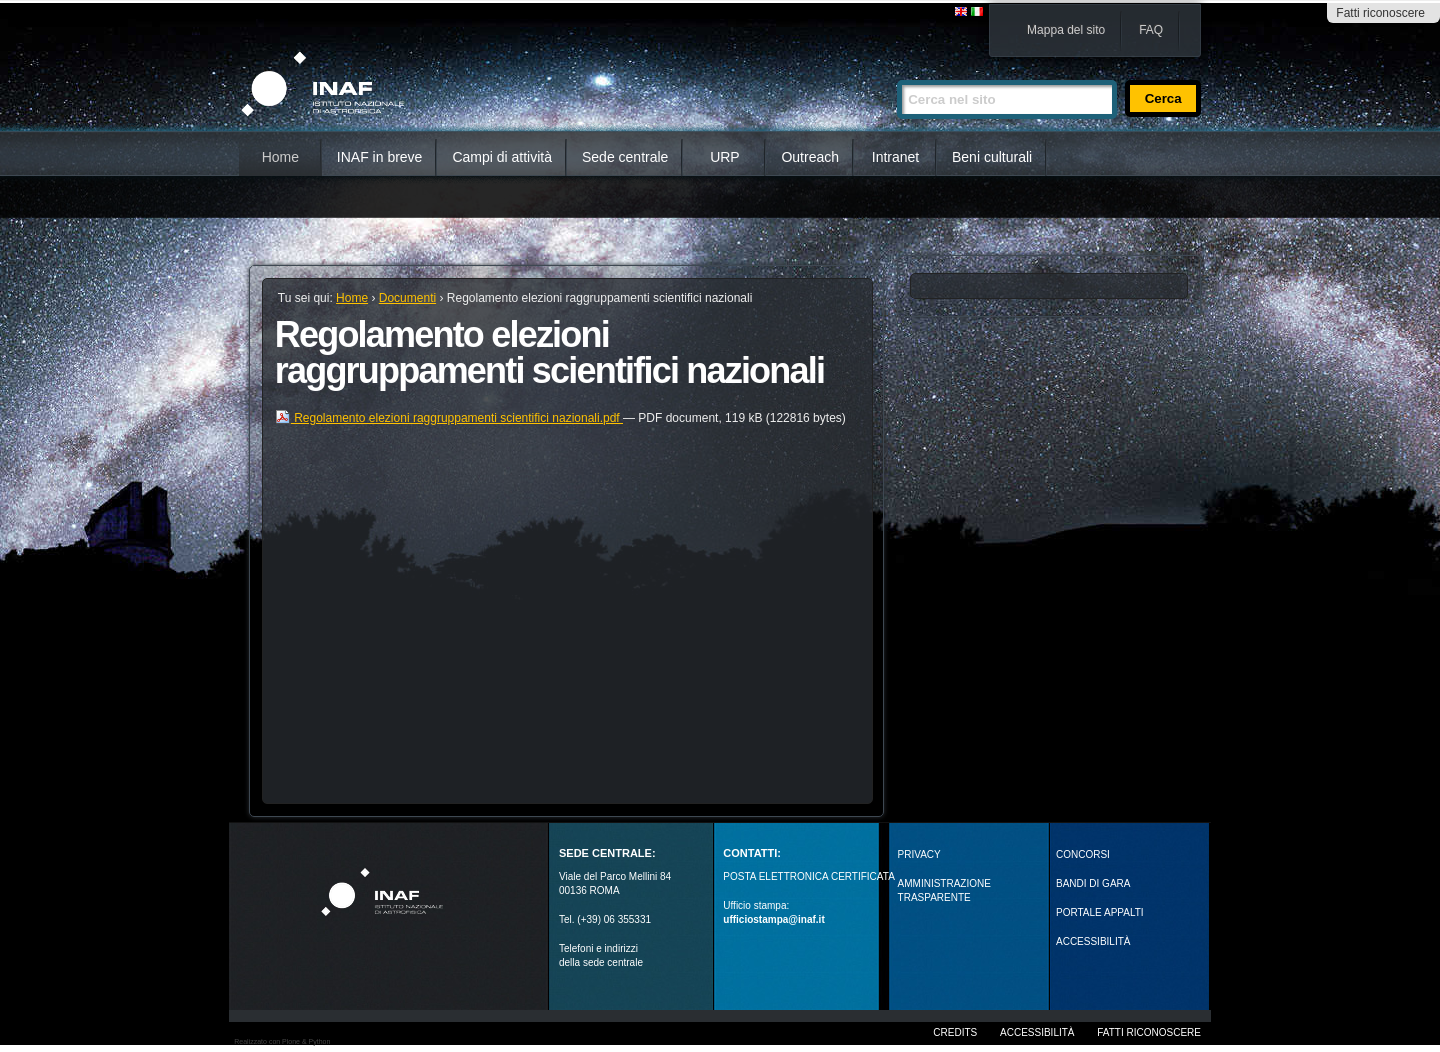 The image size is (1440, 1052). I want to click on Credits, so click(955, 1032).